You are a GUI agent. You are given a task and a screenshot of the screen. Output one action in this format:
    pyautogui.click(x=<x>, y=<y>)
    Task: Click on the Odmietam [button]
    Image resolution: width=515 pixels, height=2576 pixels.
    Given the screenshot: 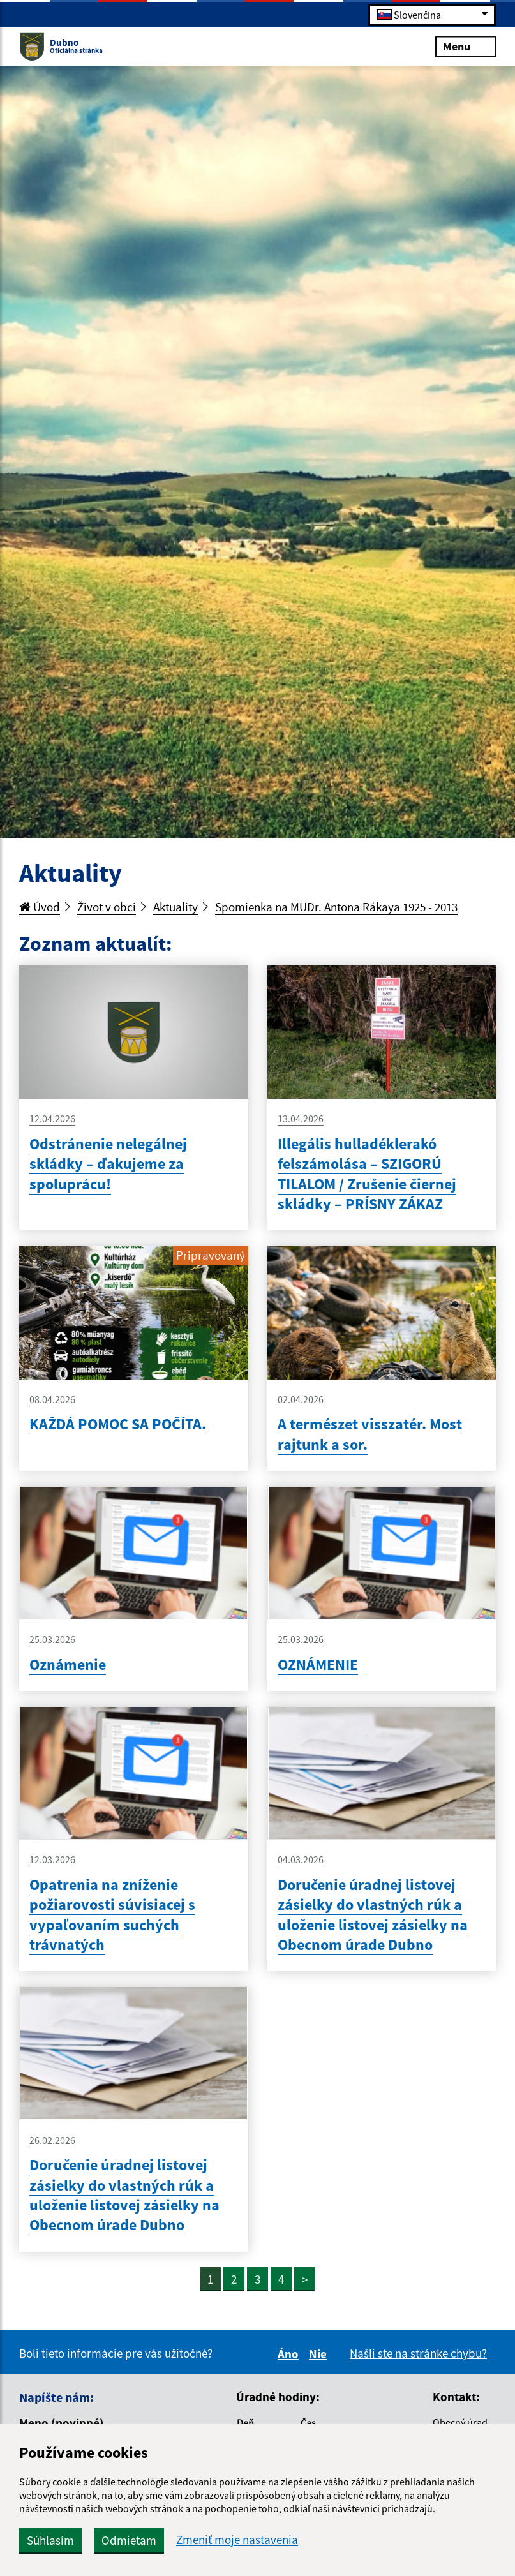 What is the action you would take?
    pyautogui.click(x=128, y=2540)
    